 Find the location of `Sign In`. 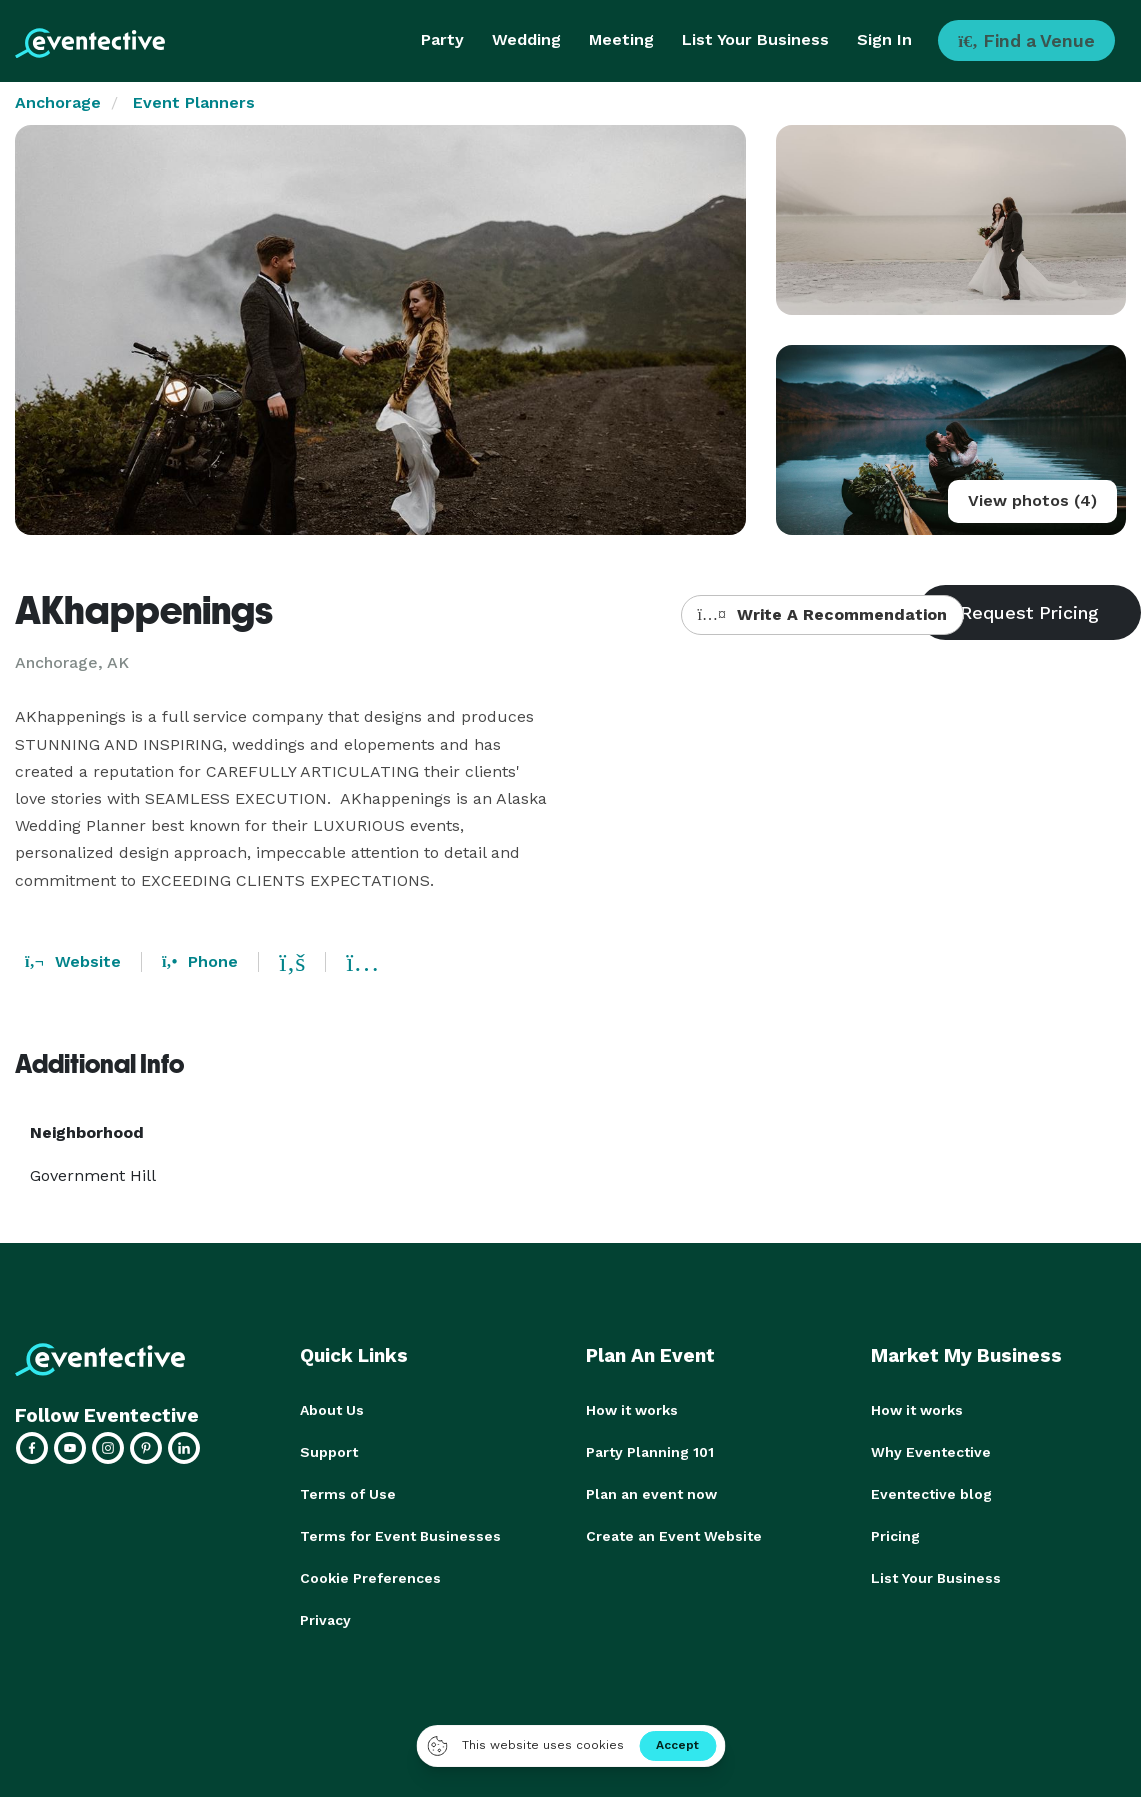

Sign In is located at coordinates (884, 39).